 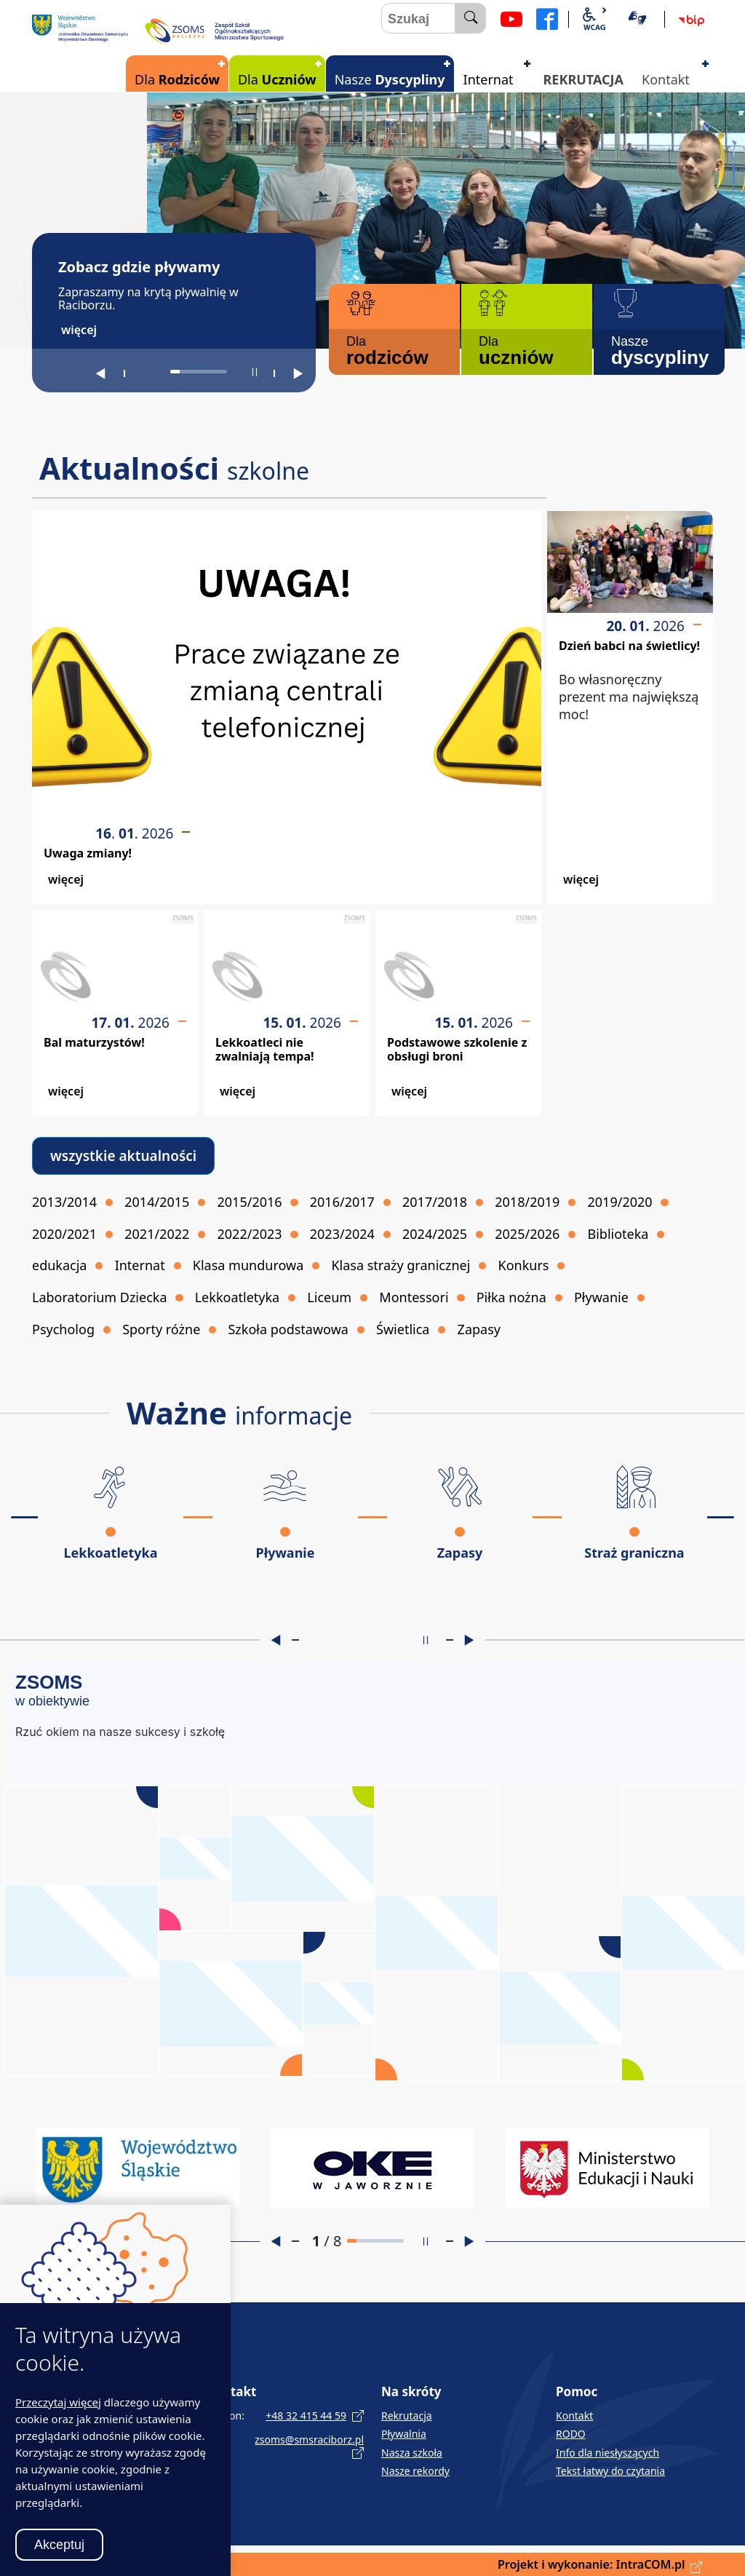 What do you see at coordinates (434, 1234) in the screenshot?
I see `2024/2025` at bounding box center [434, 1234].